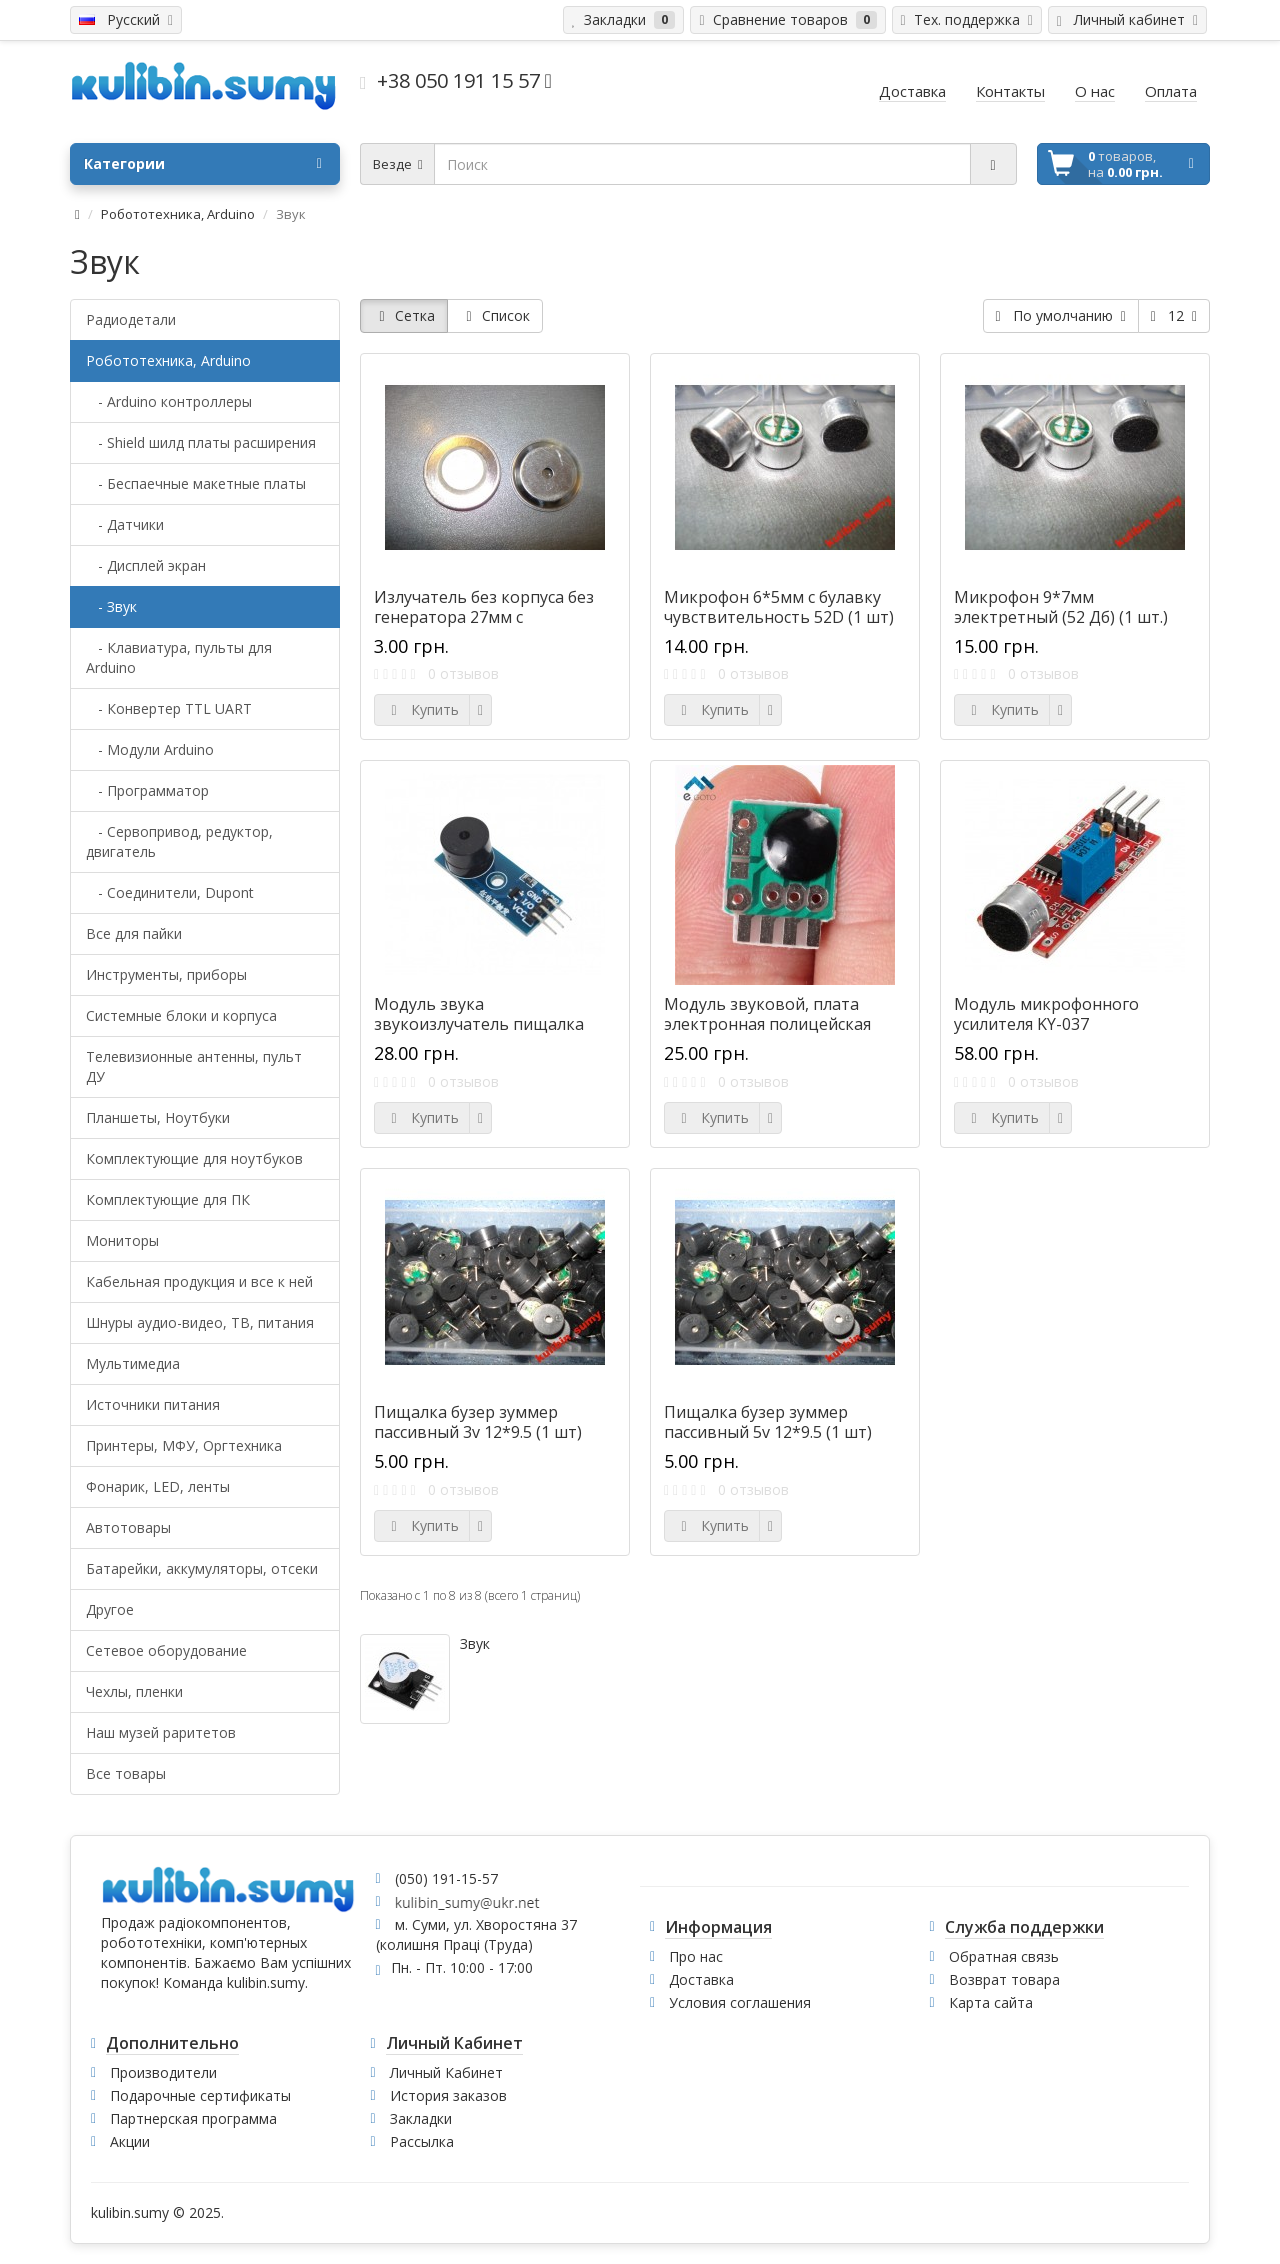 The width and height of the screenshot is (1280, 2264). What do you see at coordinates (125, 524) in the screenshot?
I see `- Датчики` at bounding box center [125, 524].